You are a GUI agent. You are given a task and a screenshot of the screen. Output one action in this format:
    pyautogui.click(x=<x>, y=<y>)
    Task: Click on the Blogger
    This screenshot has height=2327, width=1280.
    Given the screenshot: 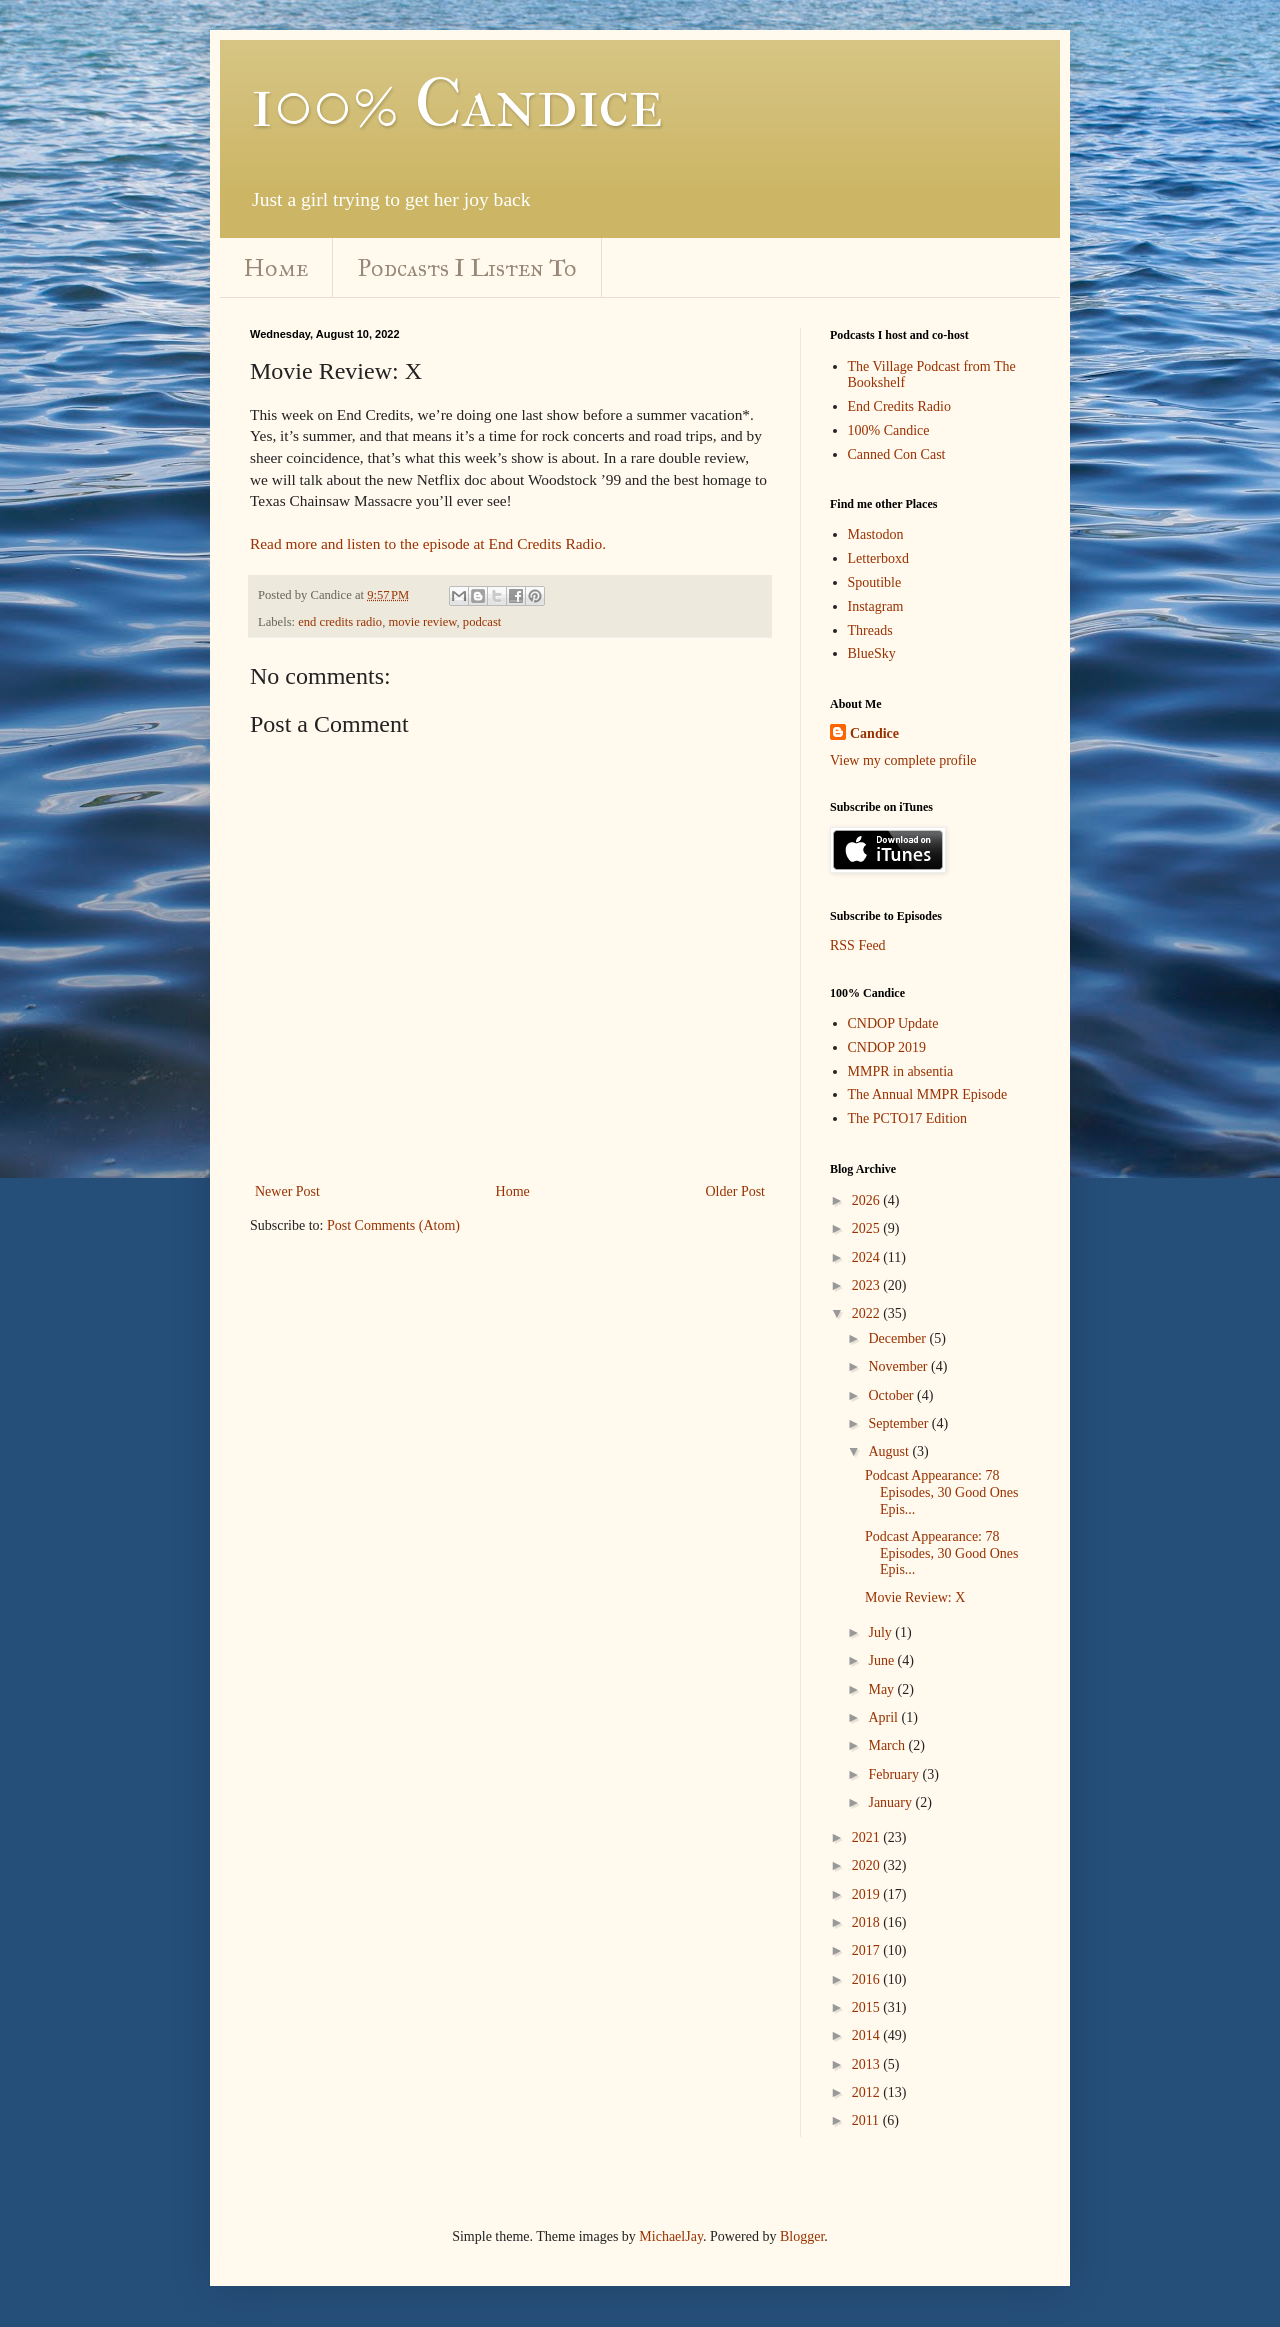 What is the action you would take?
    pyautogui.click(x=802, y=2236)
    